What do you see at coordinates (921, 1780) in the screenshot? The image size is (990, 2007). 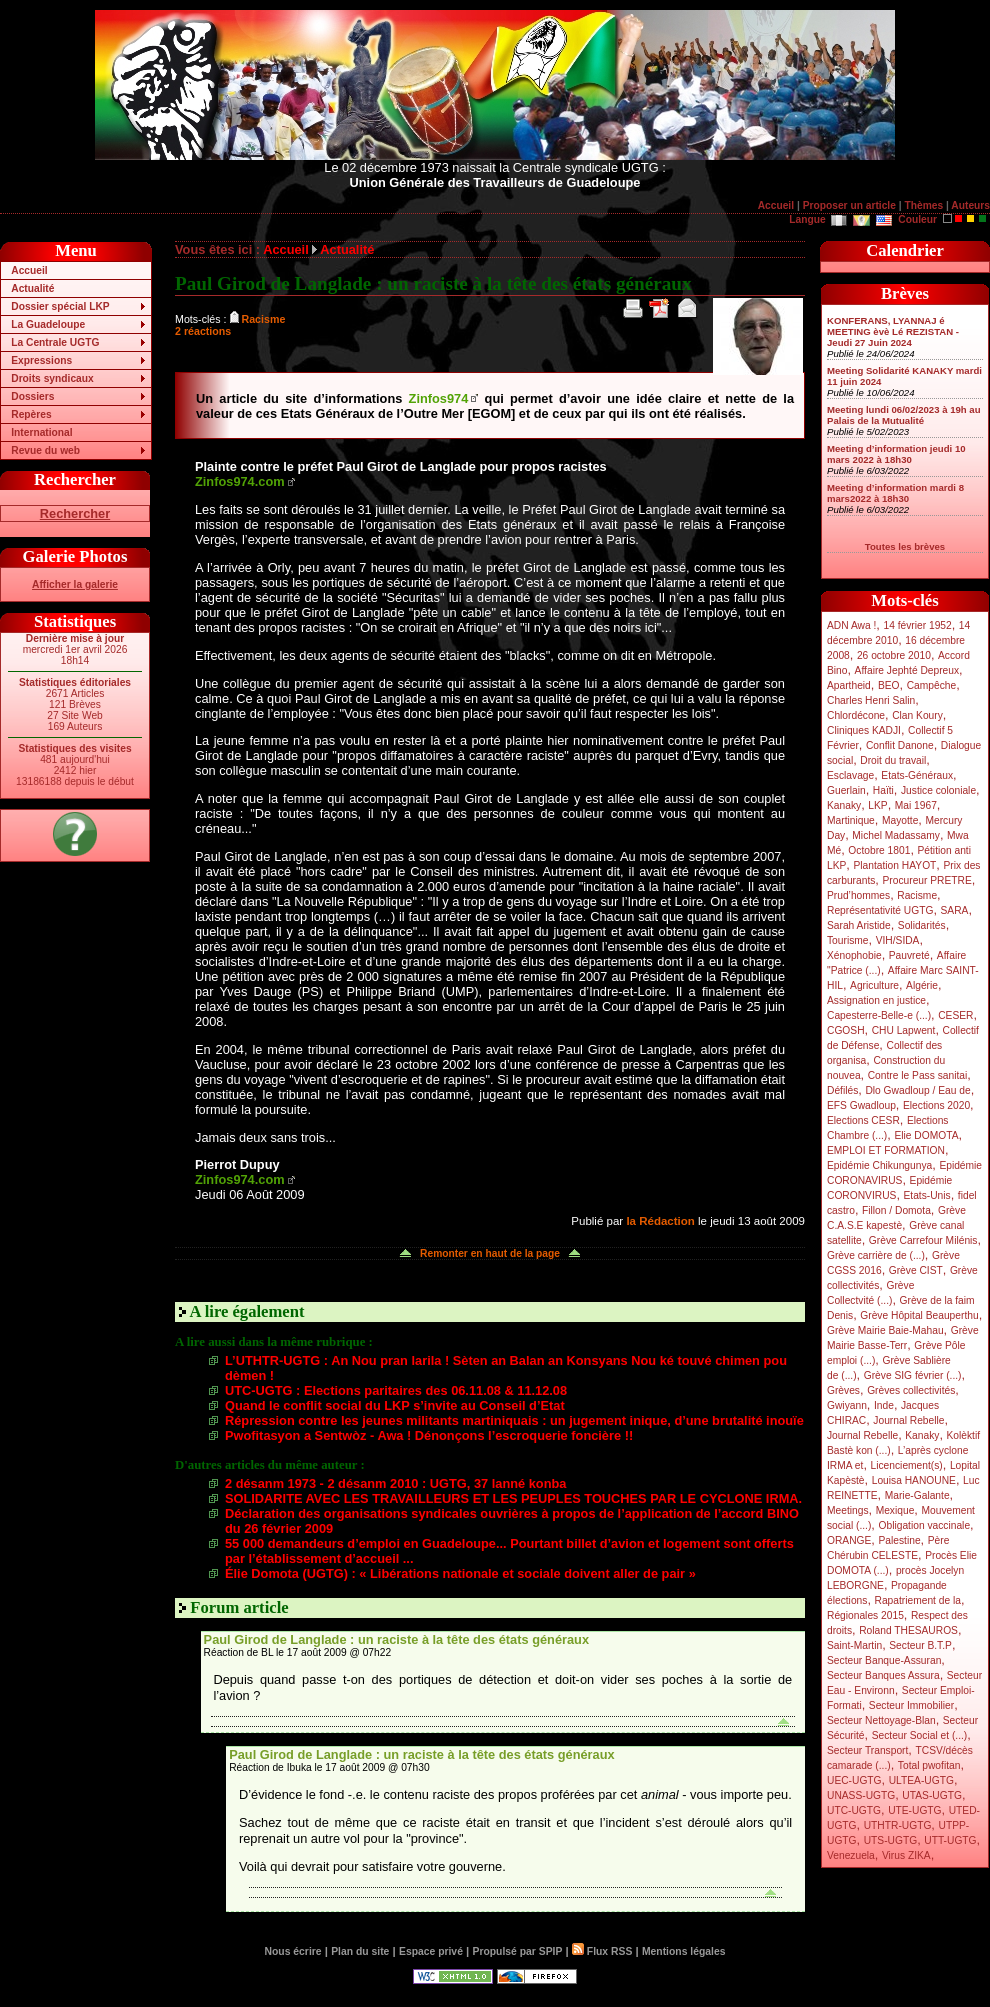 I see `ULTEA-UGTG` at bounding box center [921, 1780].